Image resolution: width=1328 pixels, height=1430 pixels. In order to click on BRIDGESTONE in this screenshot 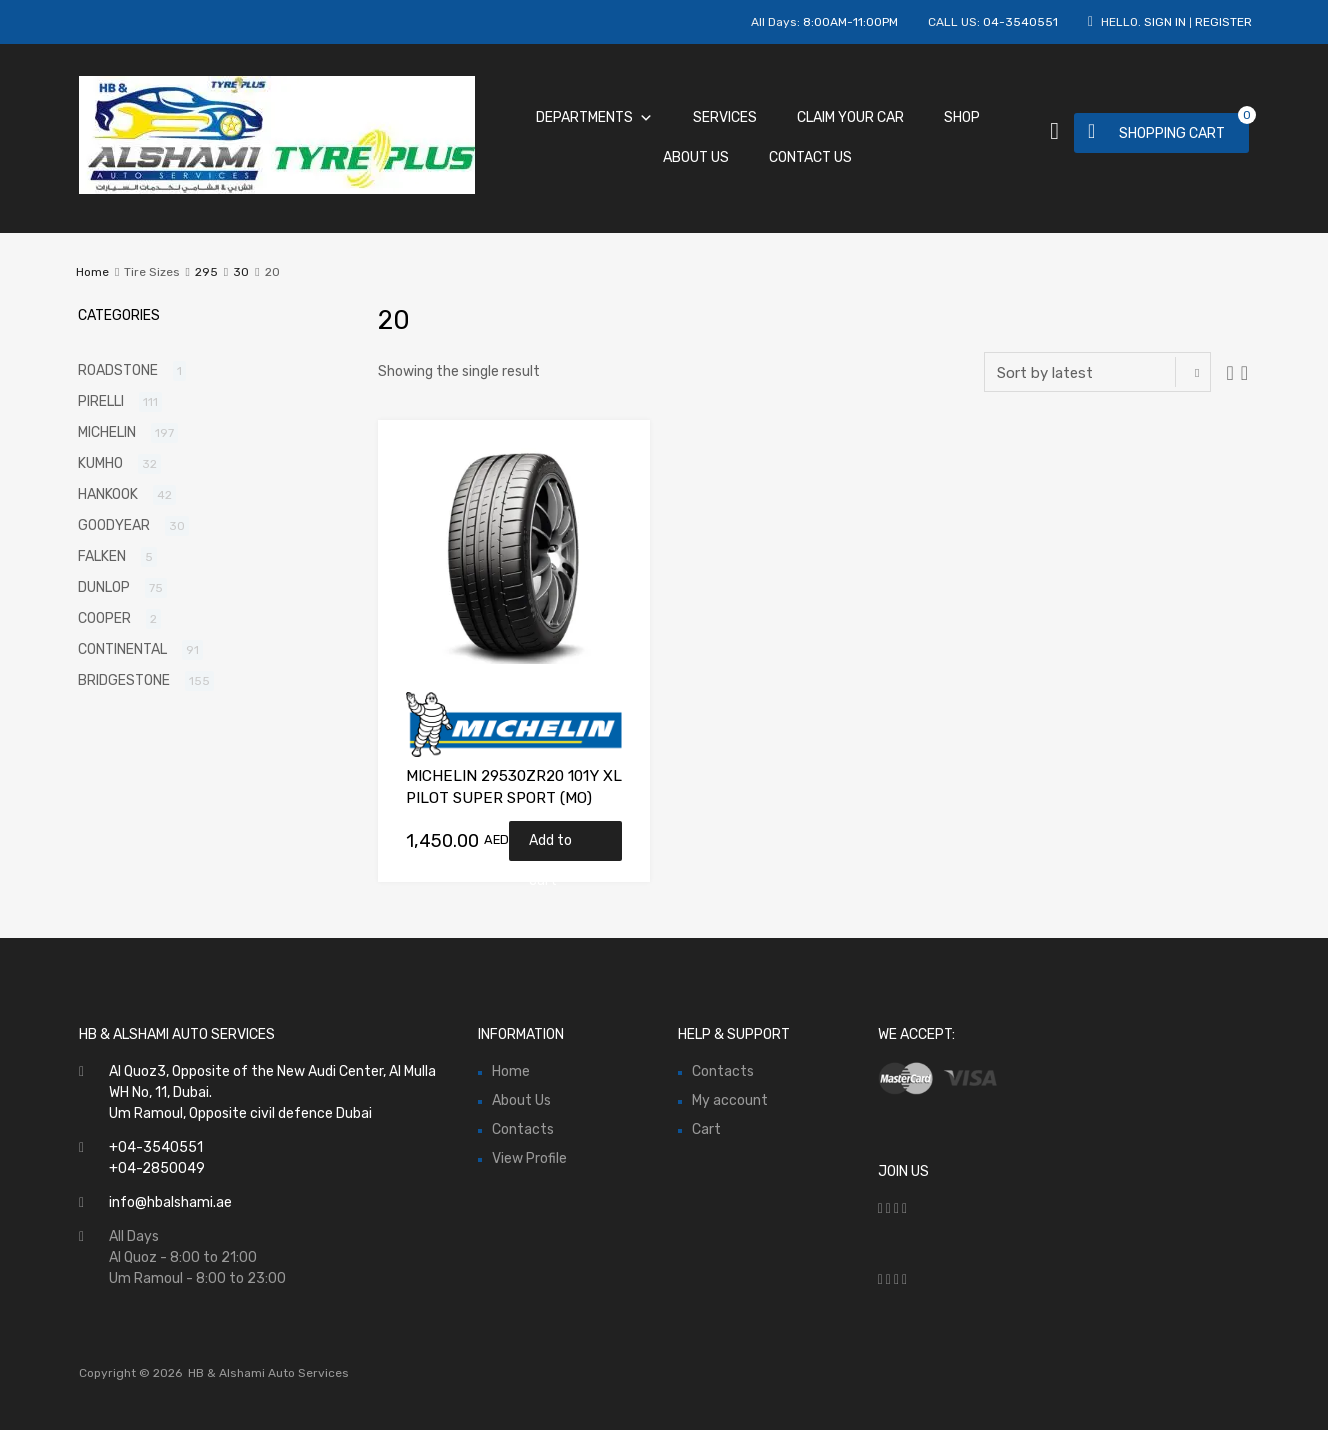, I will do `click(124, 680)`.